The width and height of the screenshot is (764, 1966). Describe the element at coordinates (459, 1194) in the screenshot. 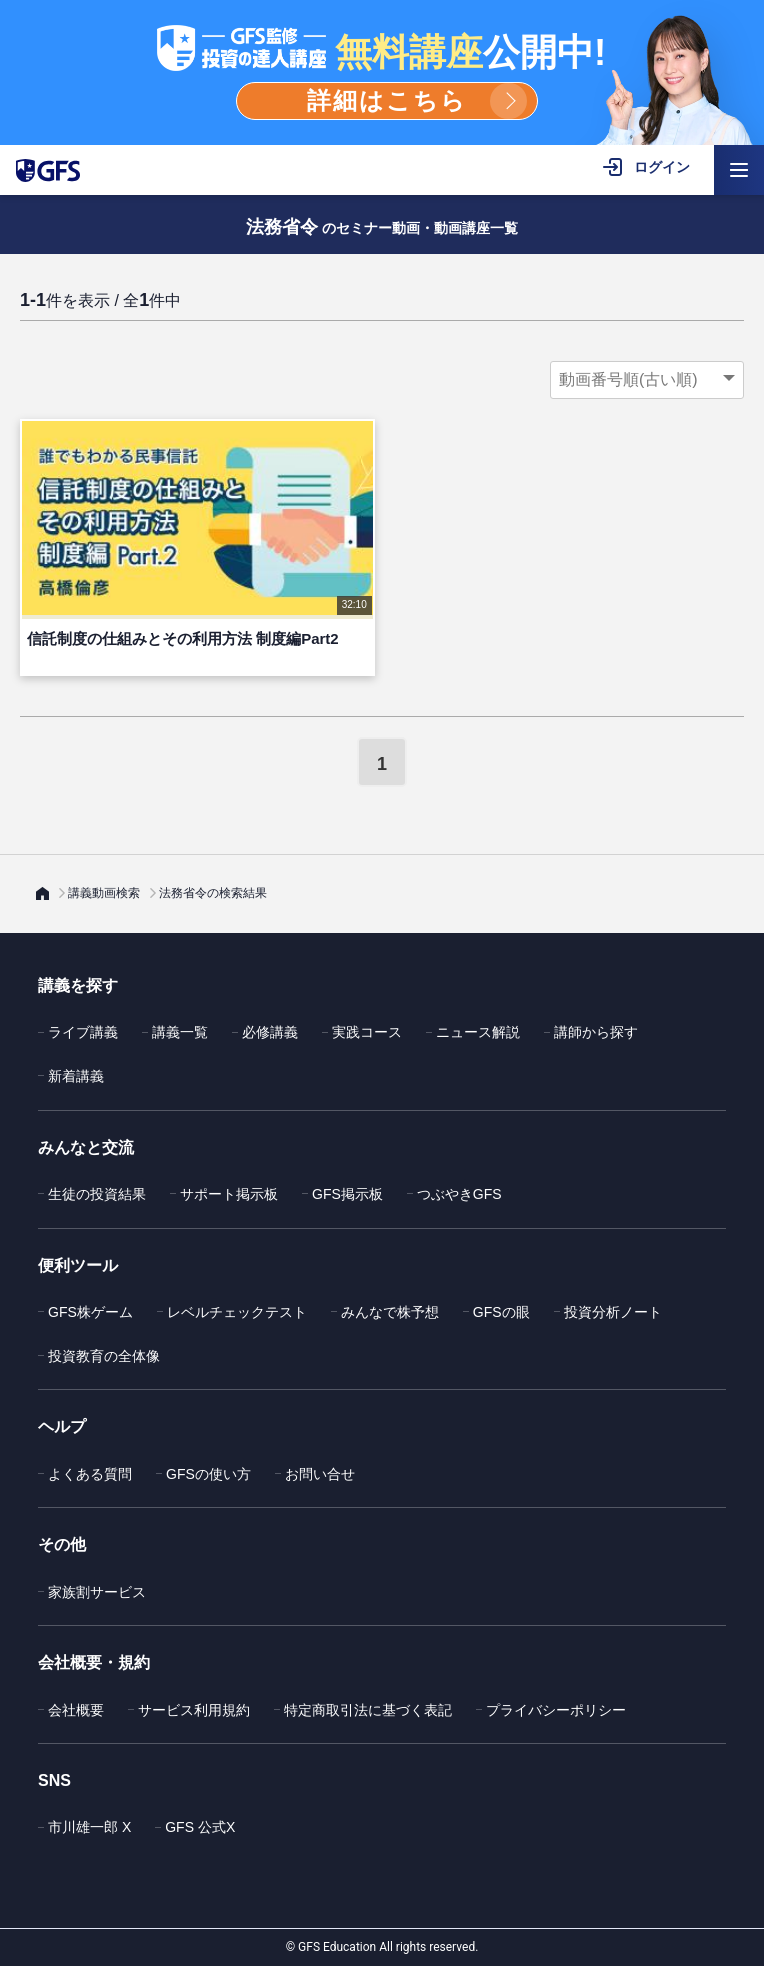

I see `つぶやきGFS` at that location.